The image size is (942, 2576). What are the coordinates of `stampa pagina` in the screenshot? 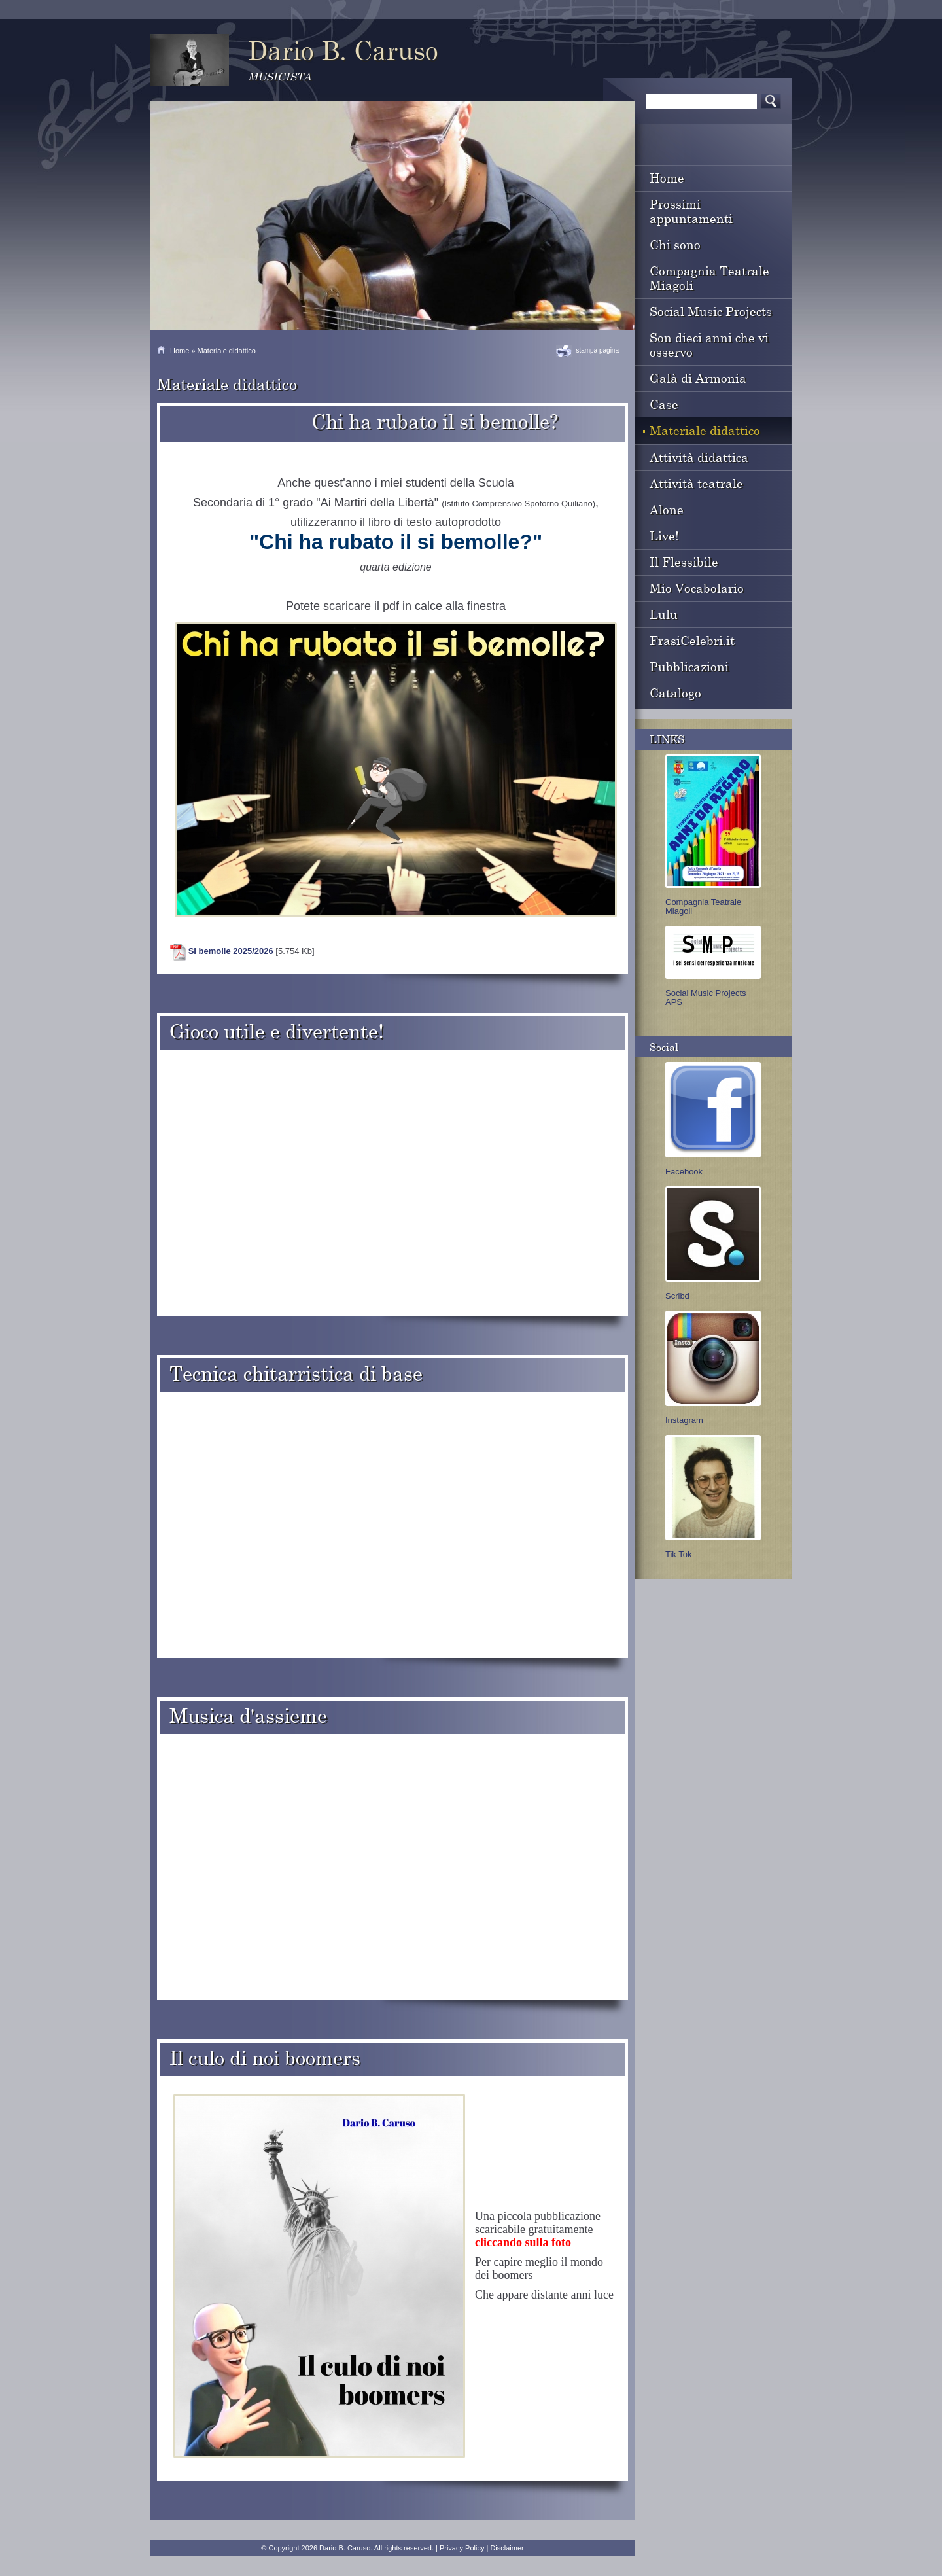 It's located at (597, 350).